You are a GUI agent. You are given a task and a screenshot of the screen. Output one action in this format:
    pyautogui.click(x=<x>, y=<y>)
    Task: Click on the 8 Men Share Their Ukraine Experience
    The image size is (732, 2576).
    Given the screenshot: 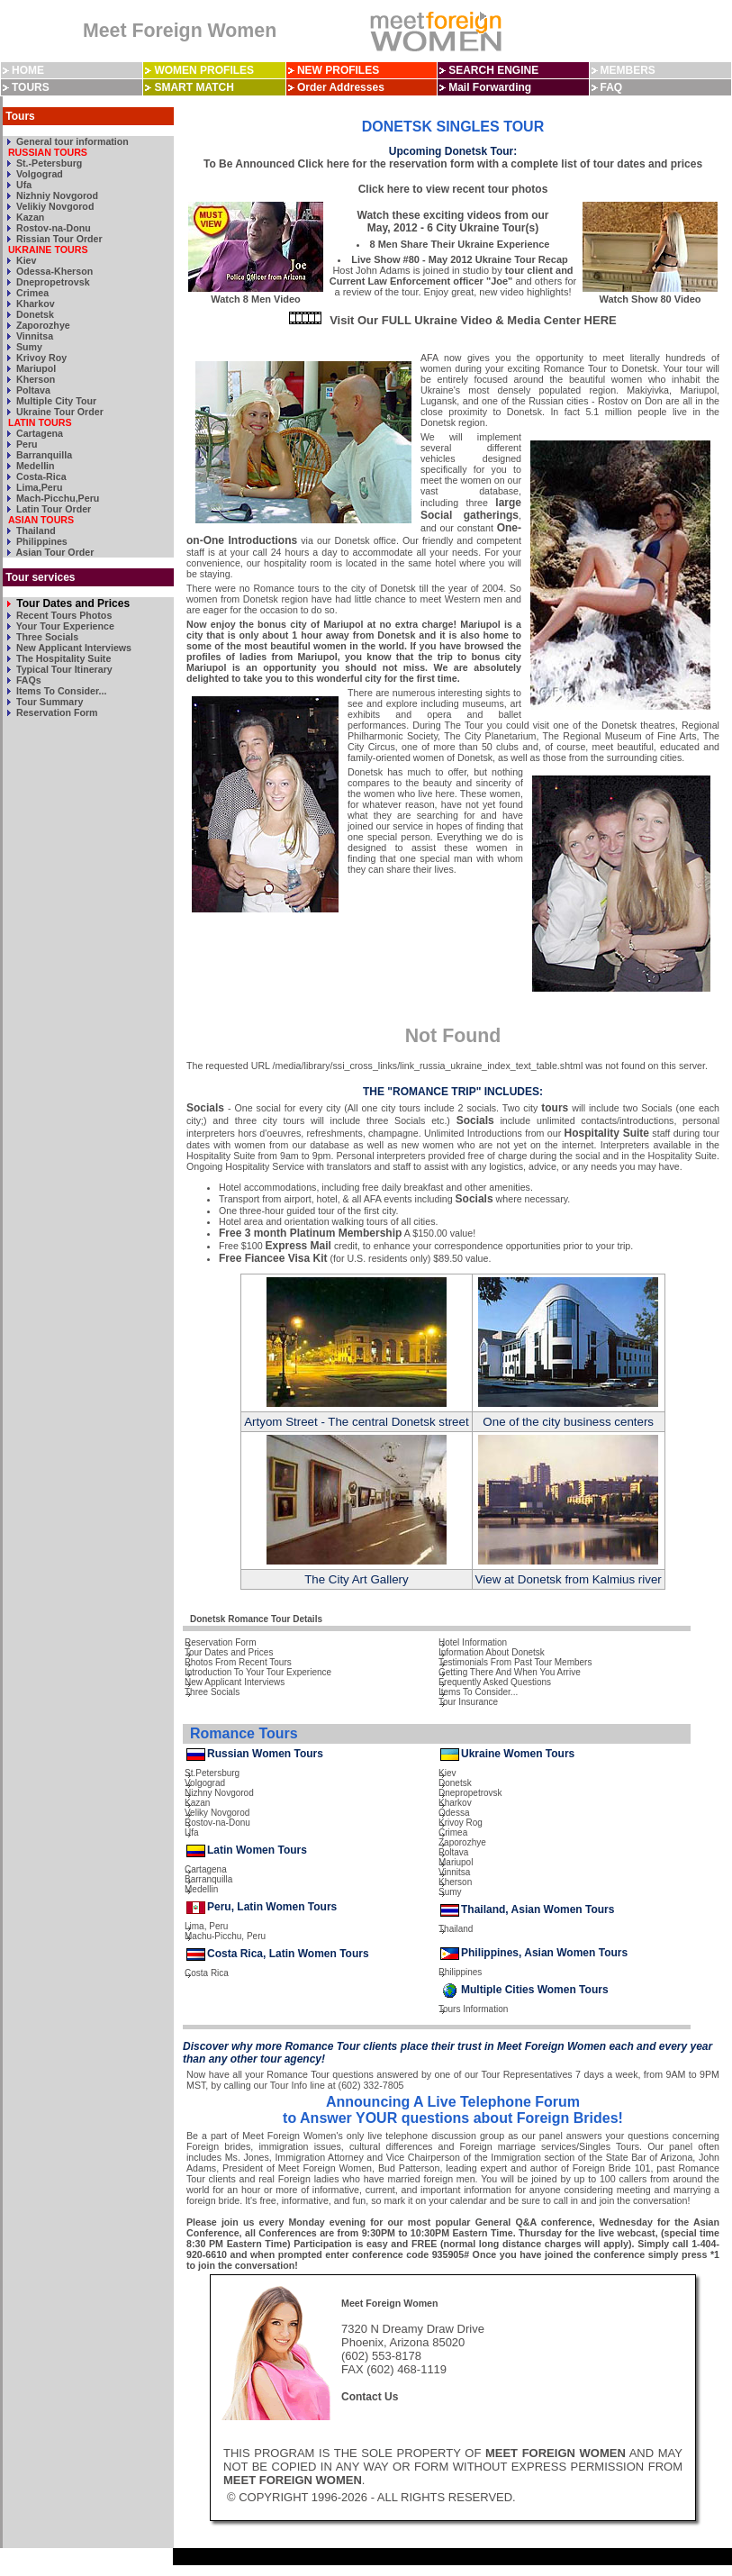 What is the action you would take?
    pyautogui.click(x=460, y=244)
    